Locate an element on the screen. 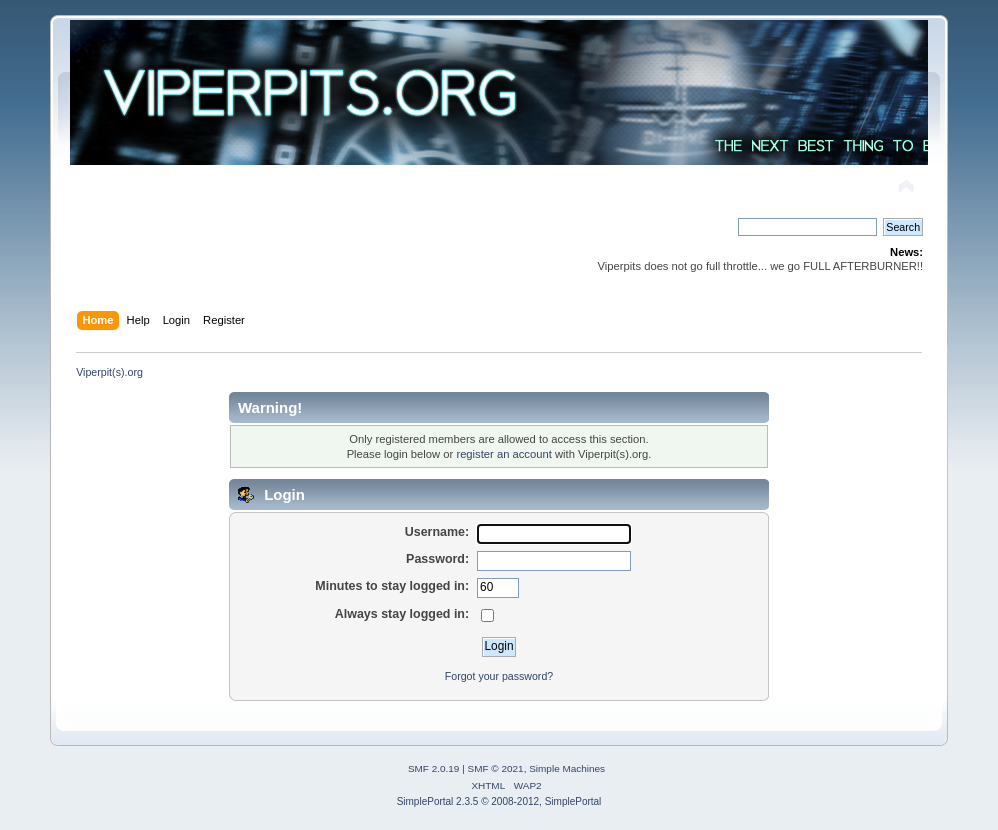 This screenshot has height=830, width=998. SMF 2.0.19 is located at coordinates (434, 768).